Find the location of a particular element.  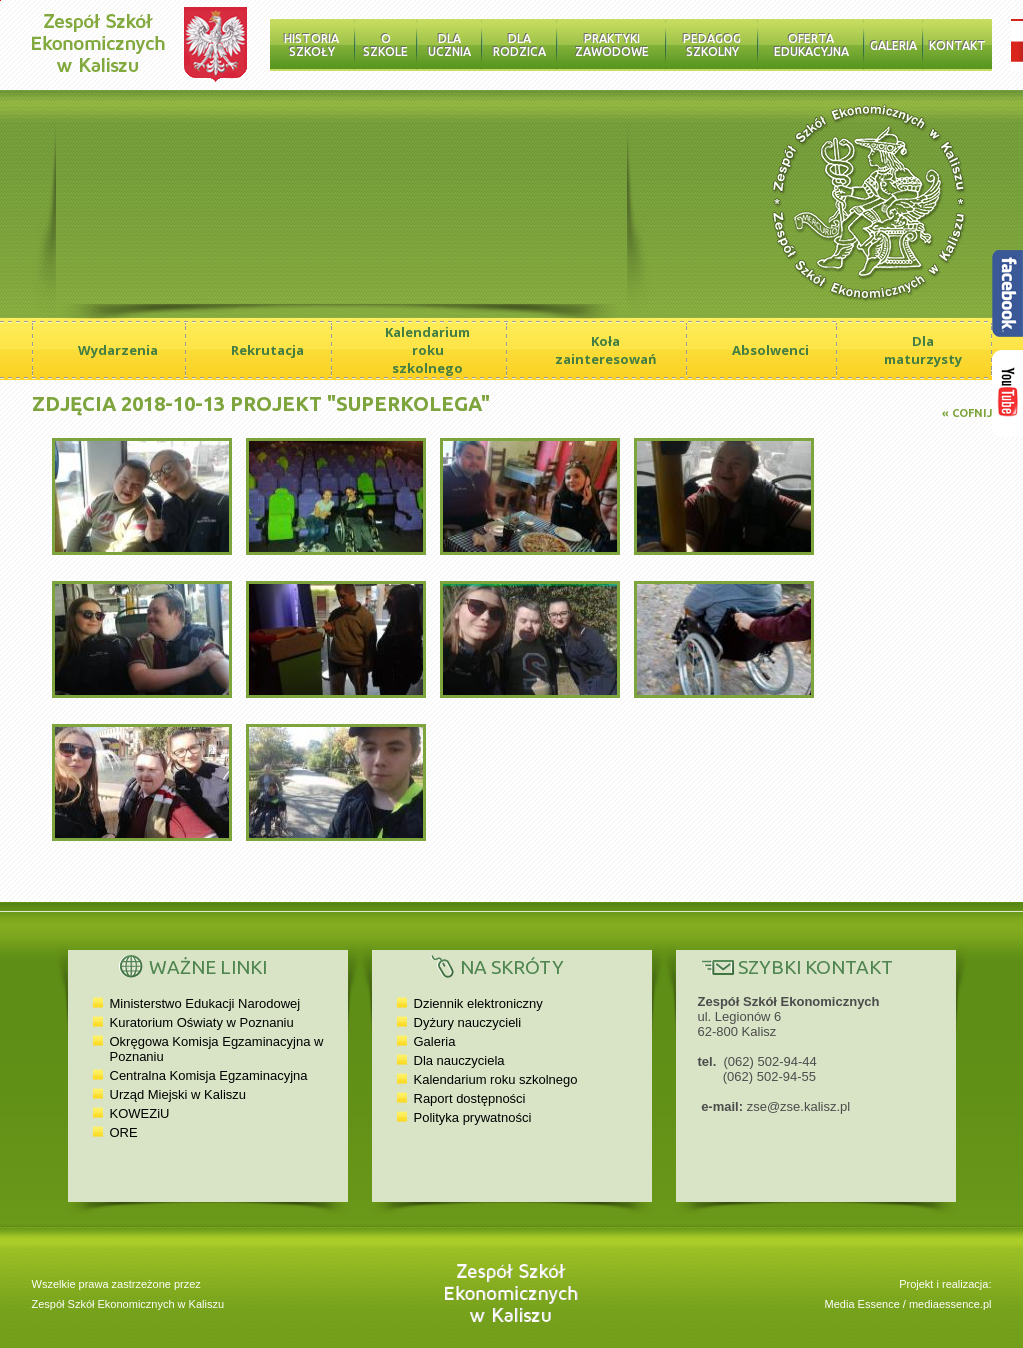

Kuratorium Oświaty w Poznaniu is located at coordinates (202, 1022).